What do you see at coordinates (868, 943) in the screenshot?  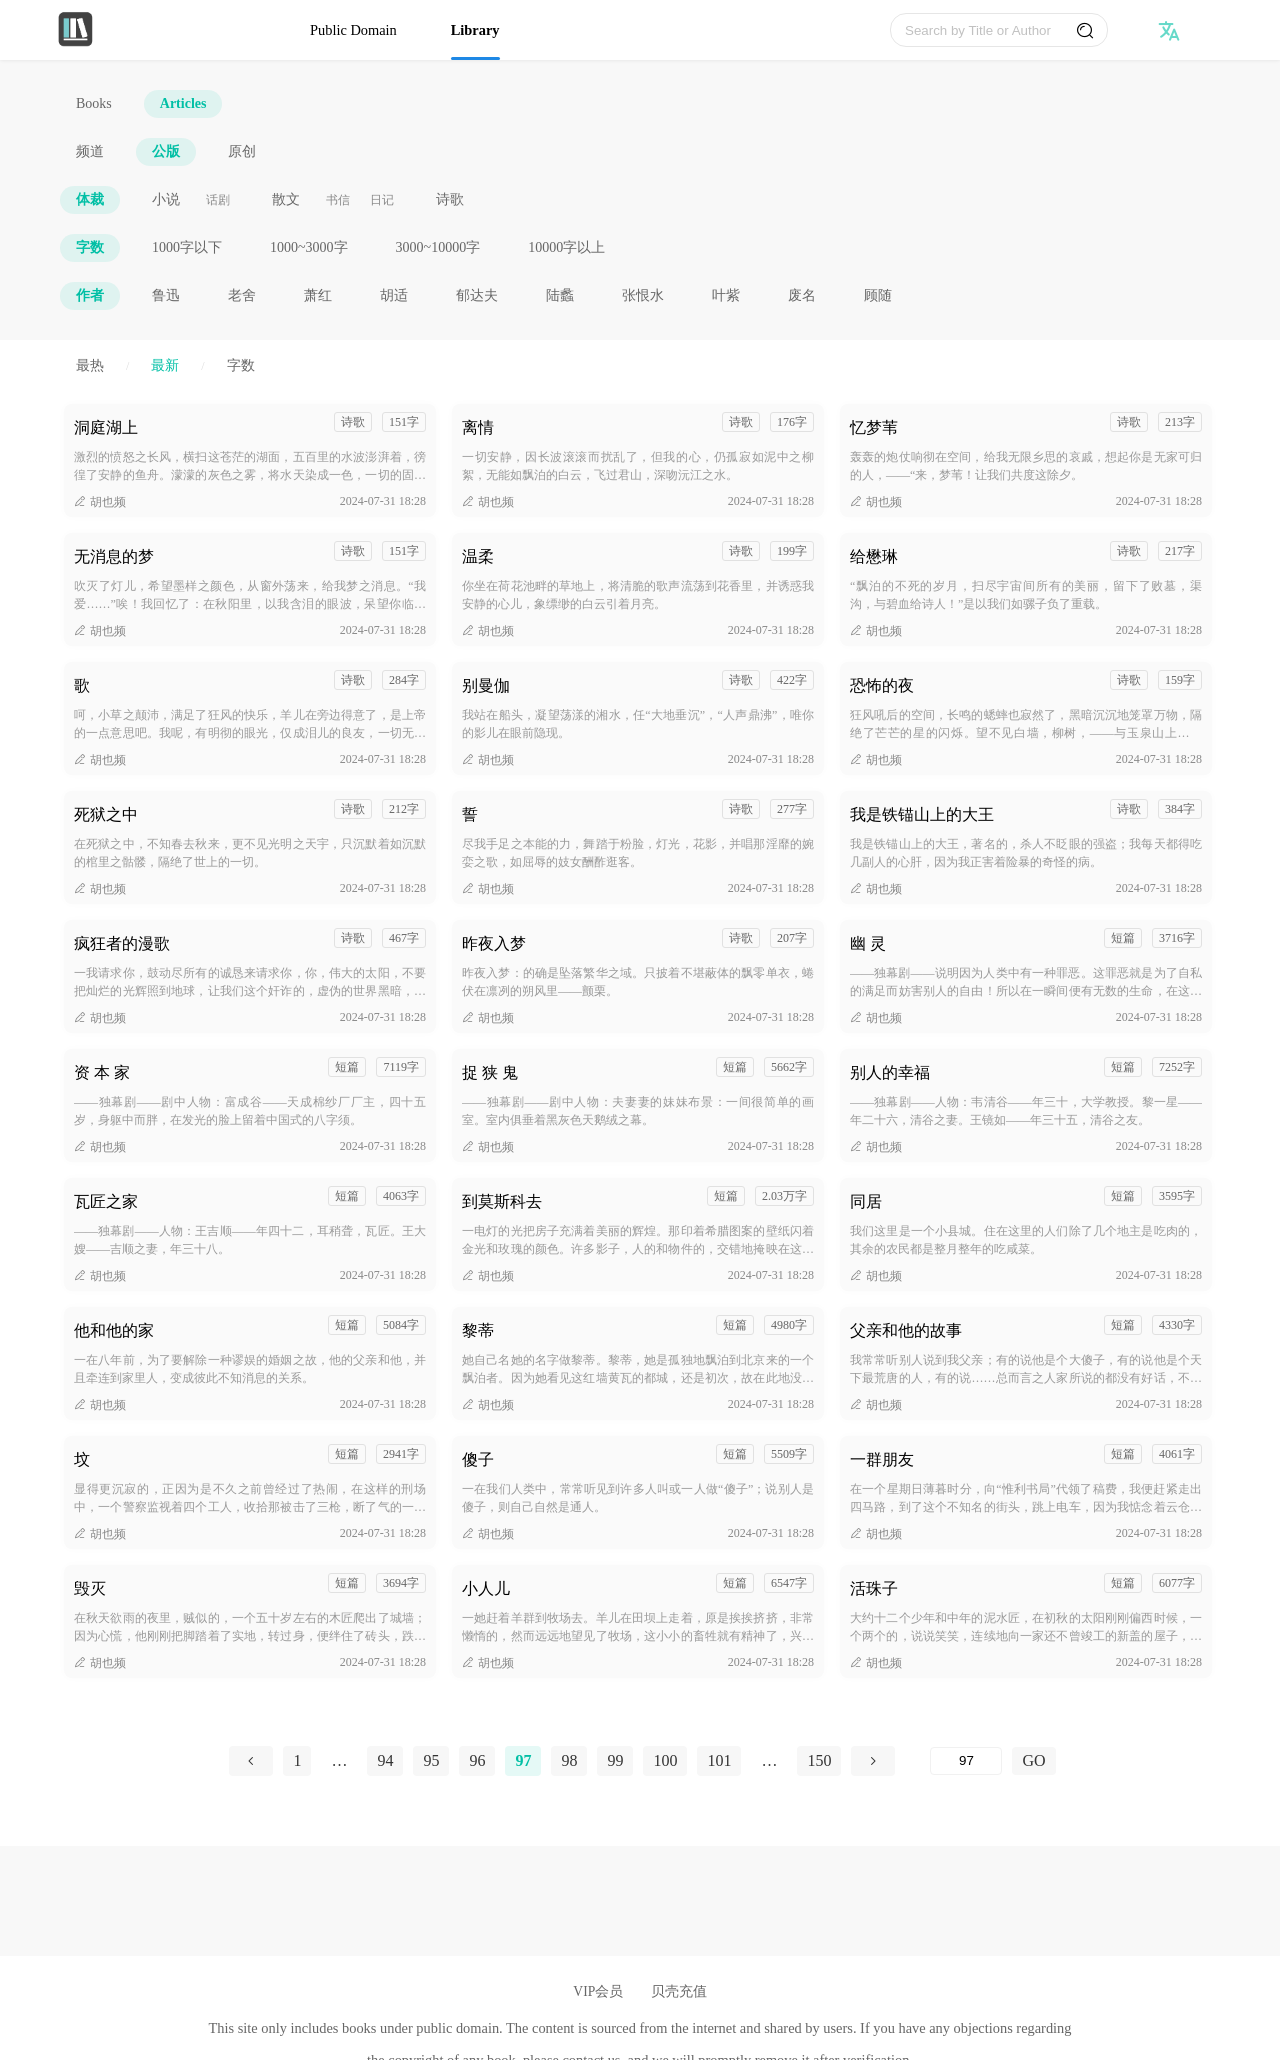 I see `幽 灵` at bounding box center [868, 943].